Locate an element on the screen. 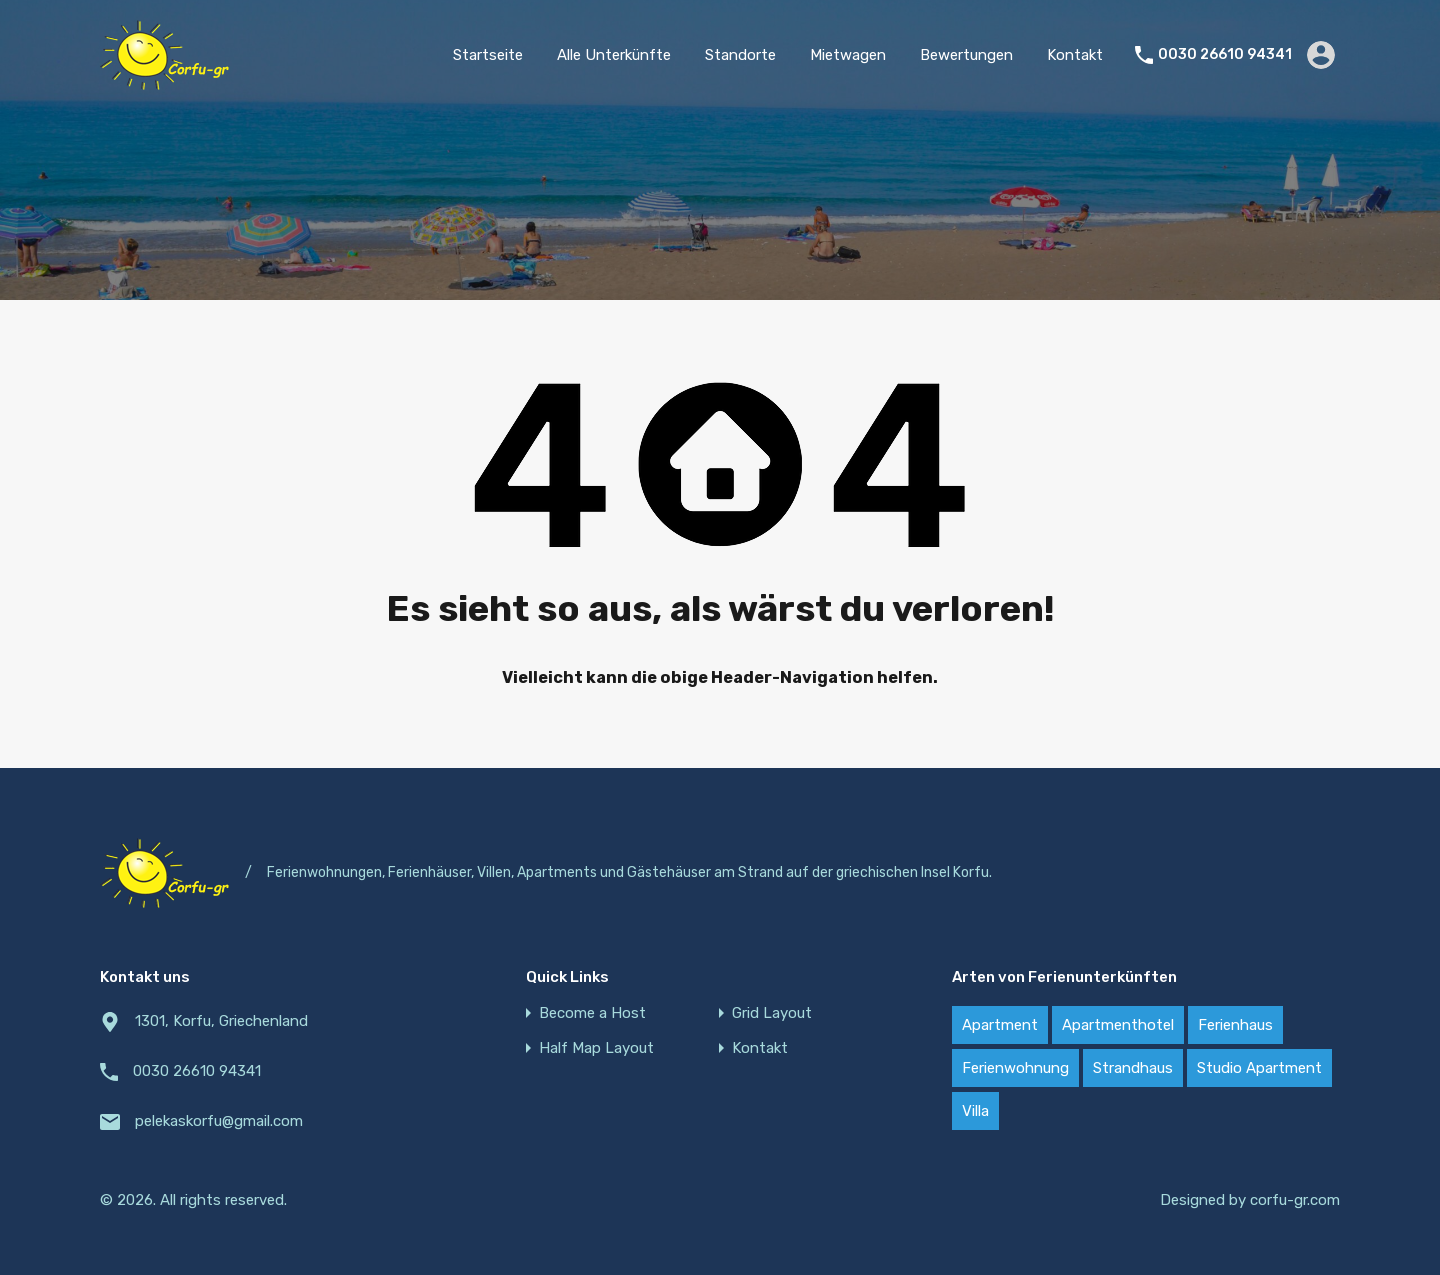 This screenshot has width=1440, height=1275. Ferienhaus [Ferienhaus (22 items)] is located at coordinates (1235, 1025).